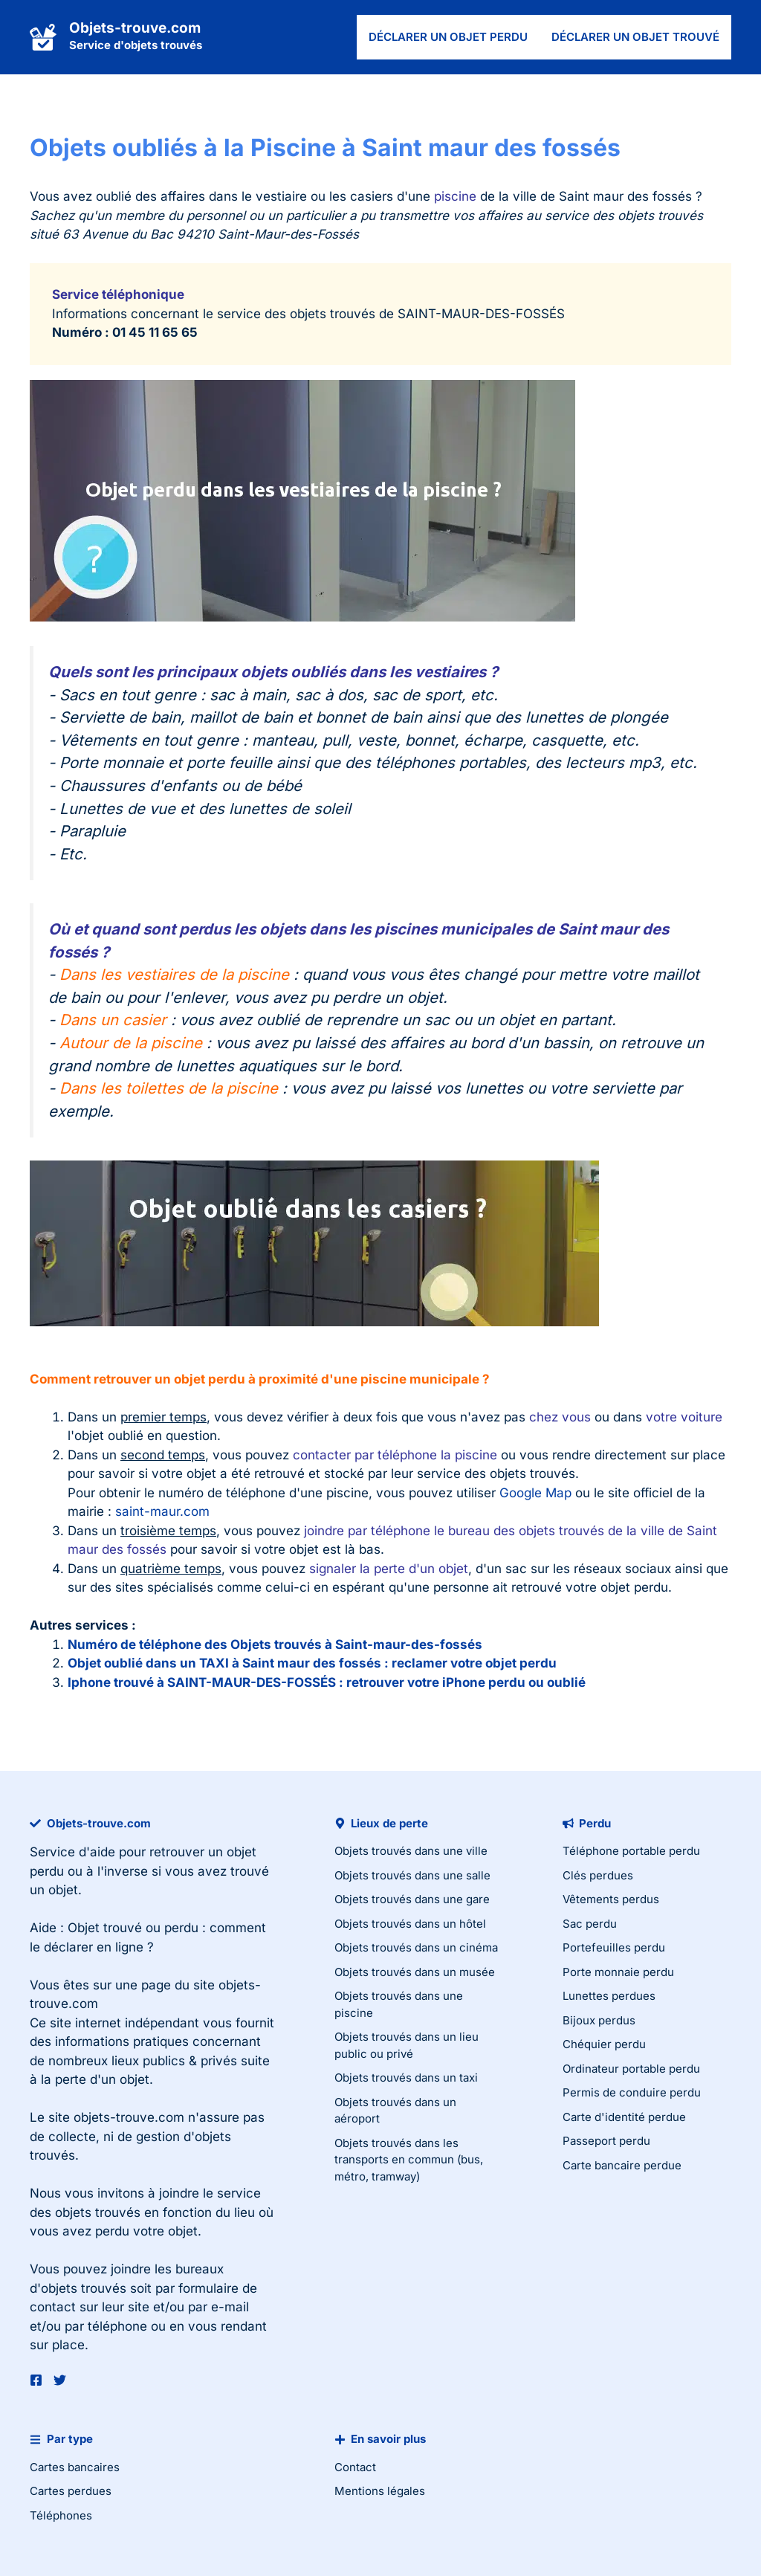  What do you see at coordinates (631, 1851) in the screenshot?
I see `Téléphone portable perdu` at bounding box center [631, 1851].